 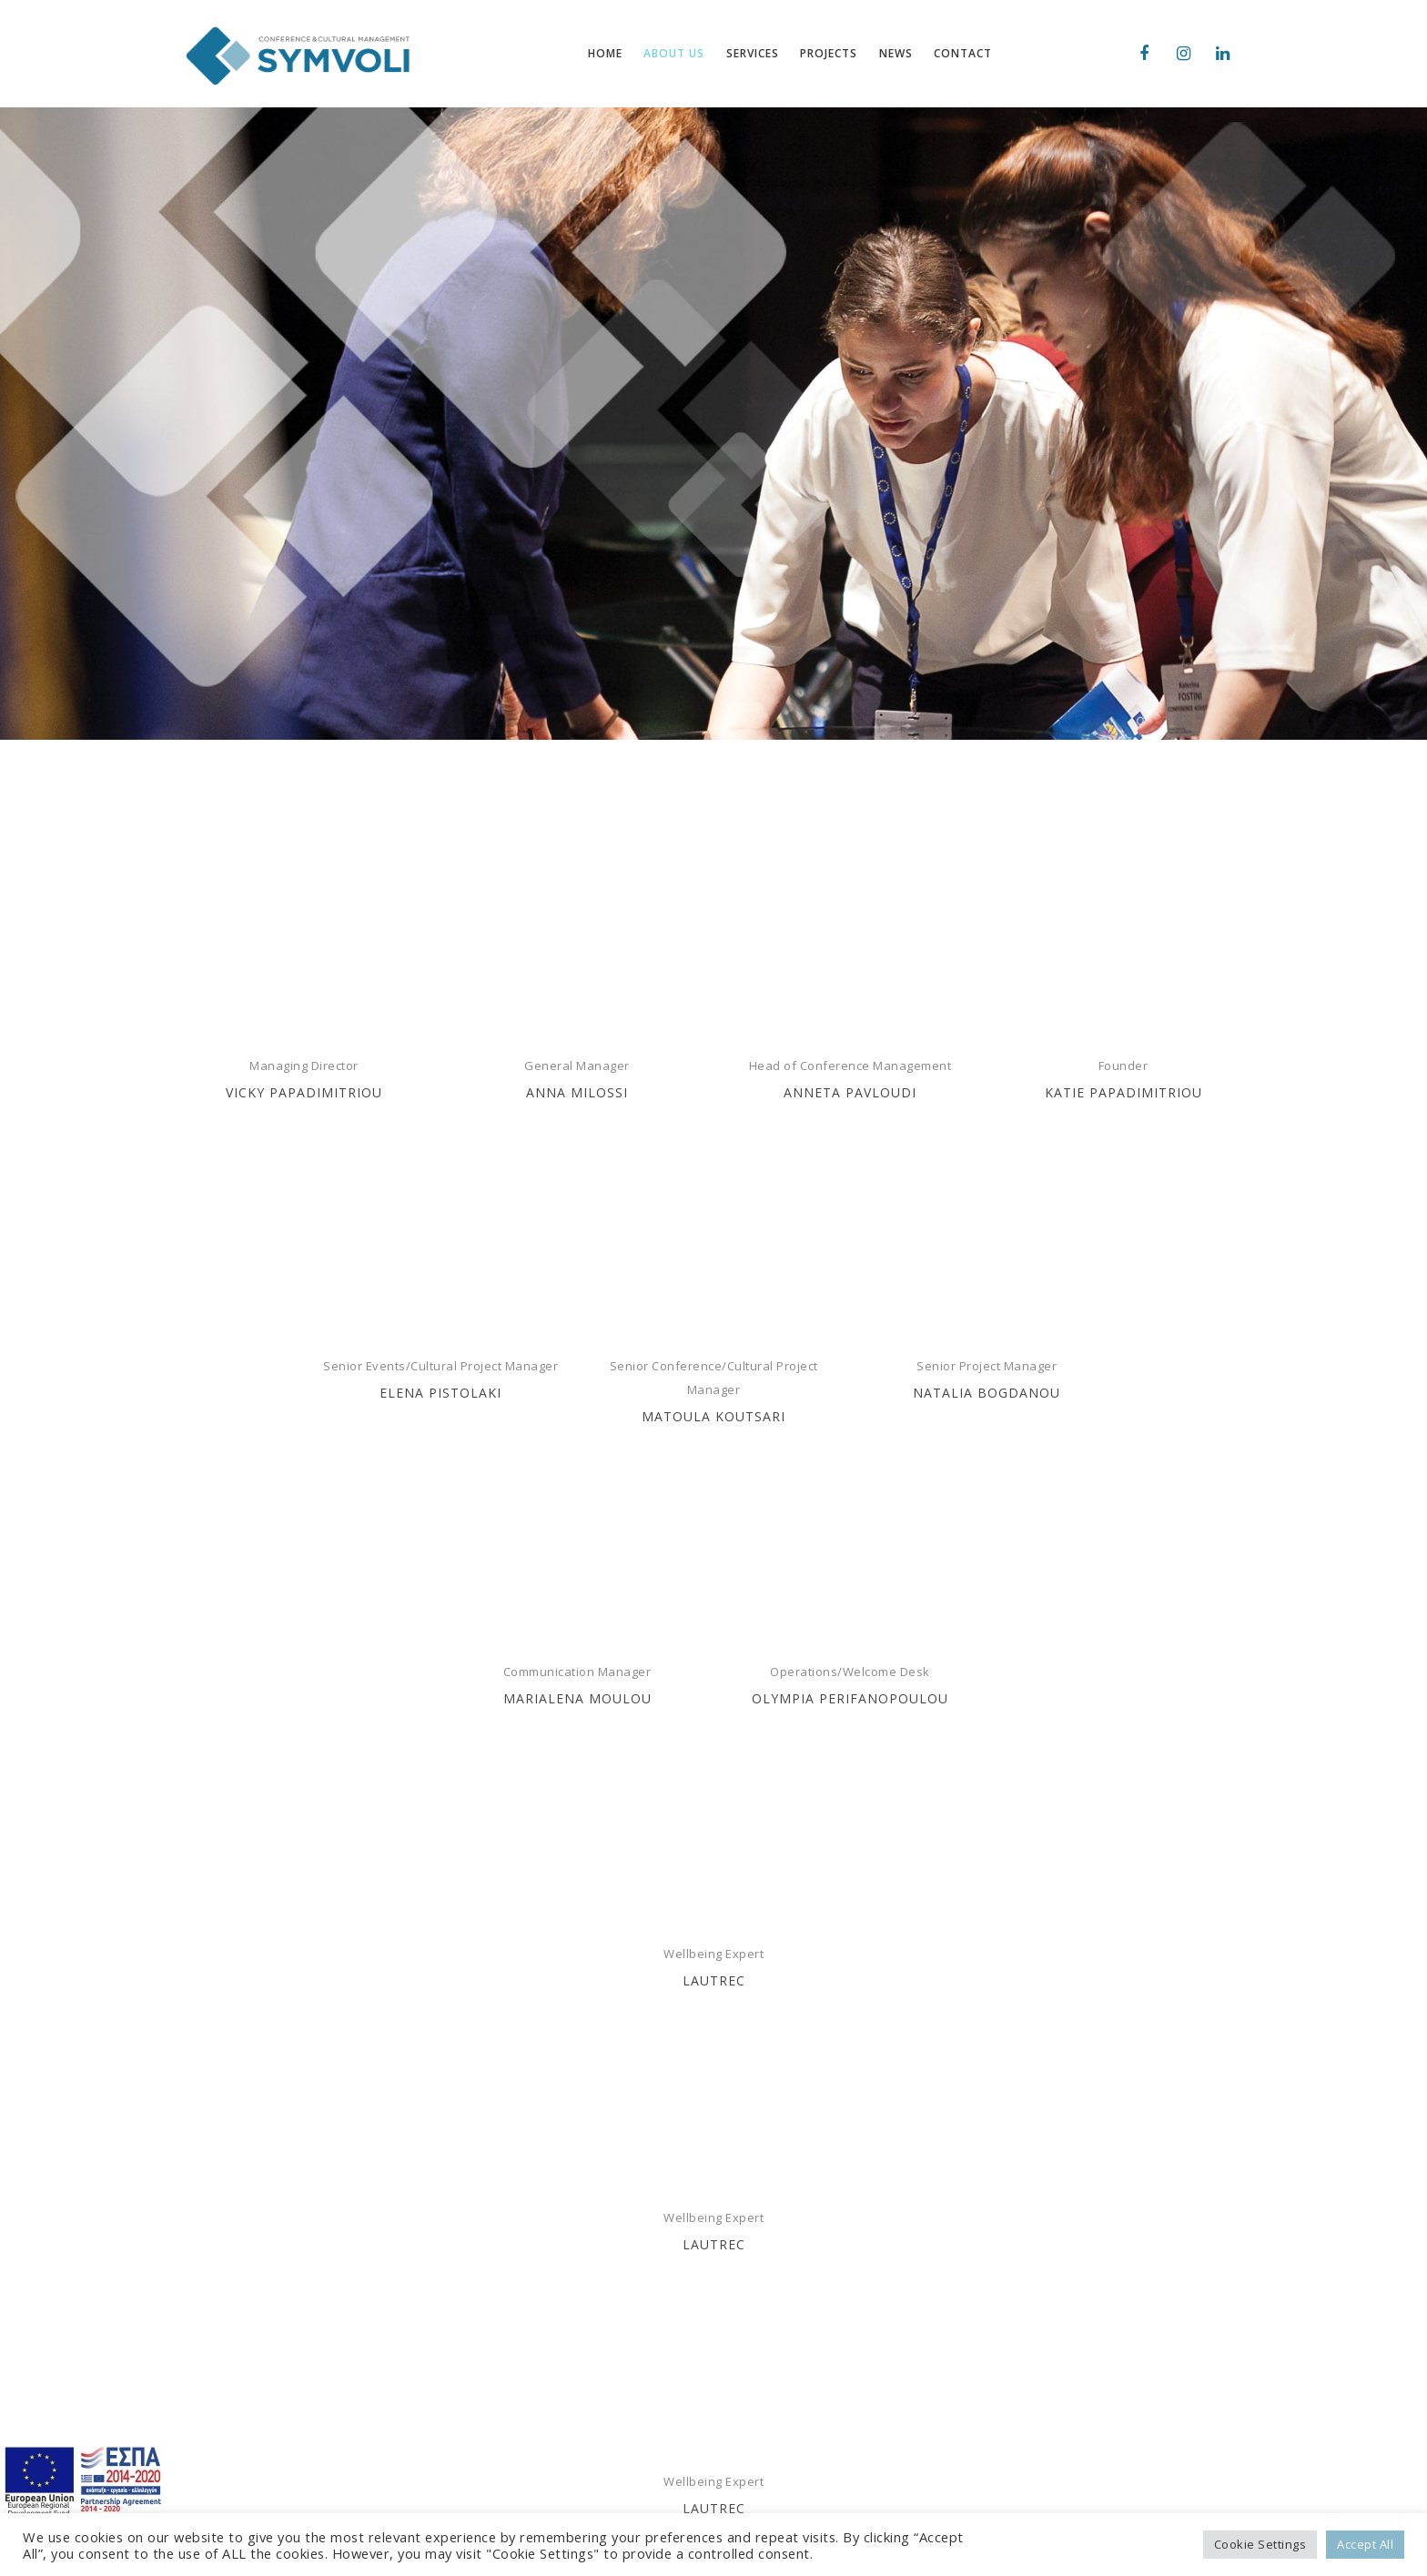 I want to click on NEWS, so click(x=471, y=2471).